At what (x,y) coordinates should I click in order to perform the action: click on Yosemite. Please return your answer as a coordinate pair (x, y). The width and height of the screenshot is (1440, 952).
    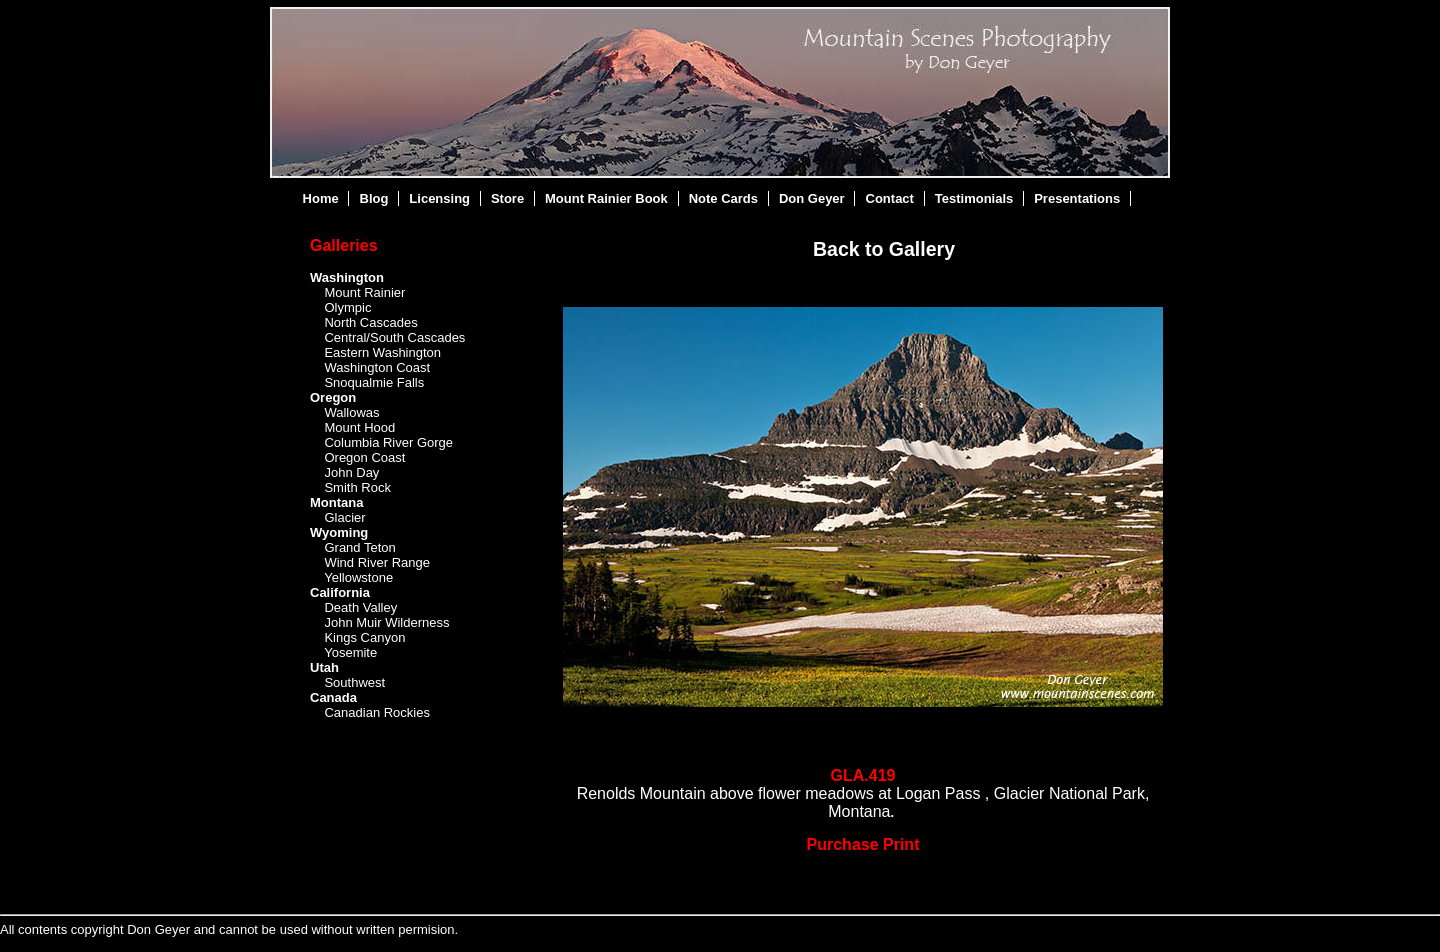
    Looking at the image, I should click on (350, 652).